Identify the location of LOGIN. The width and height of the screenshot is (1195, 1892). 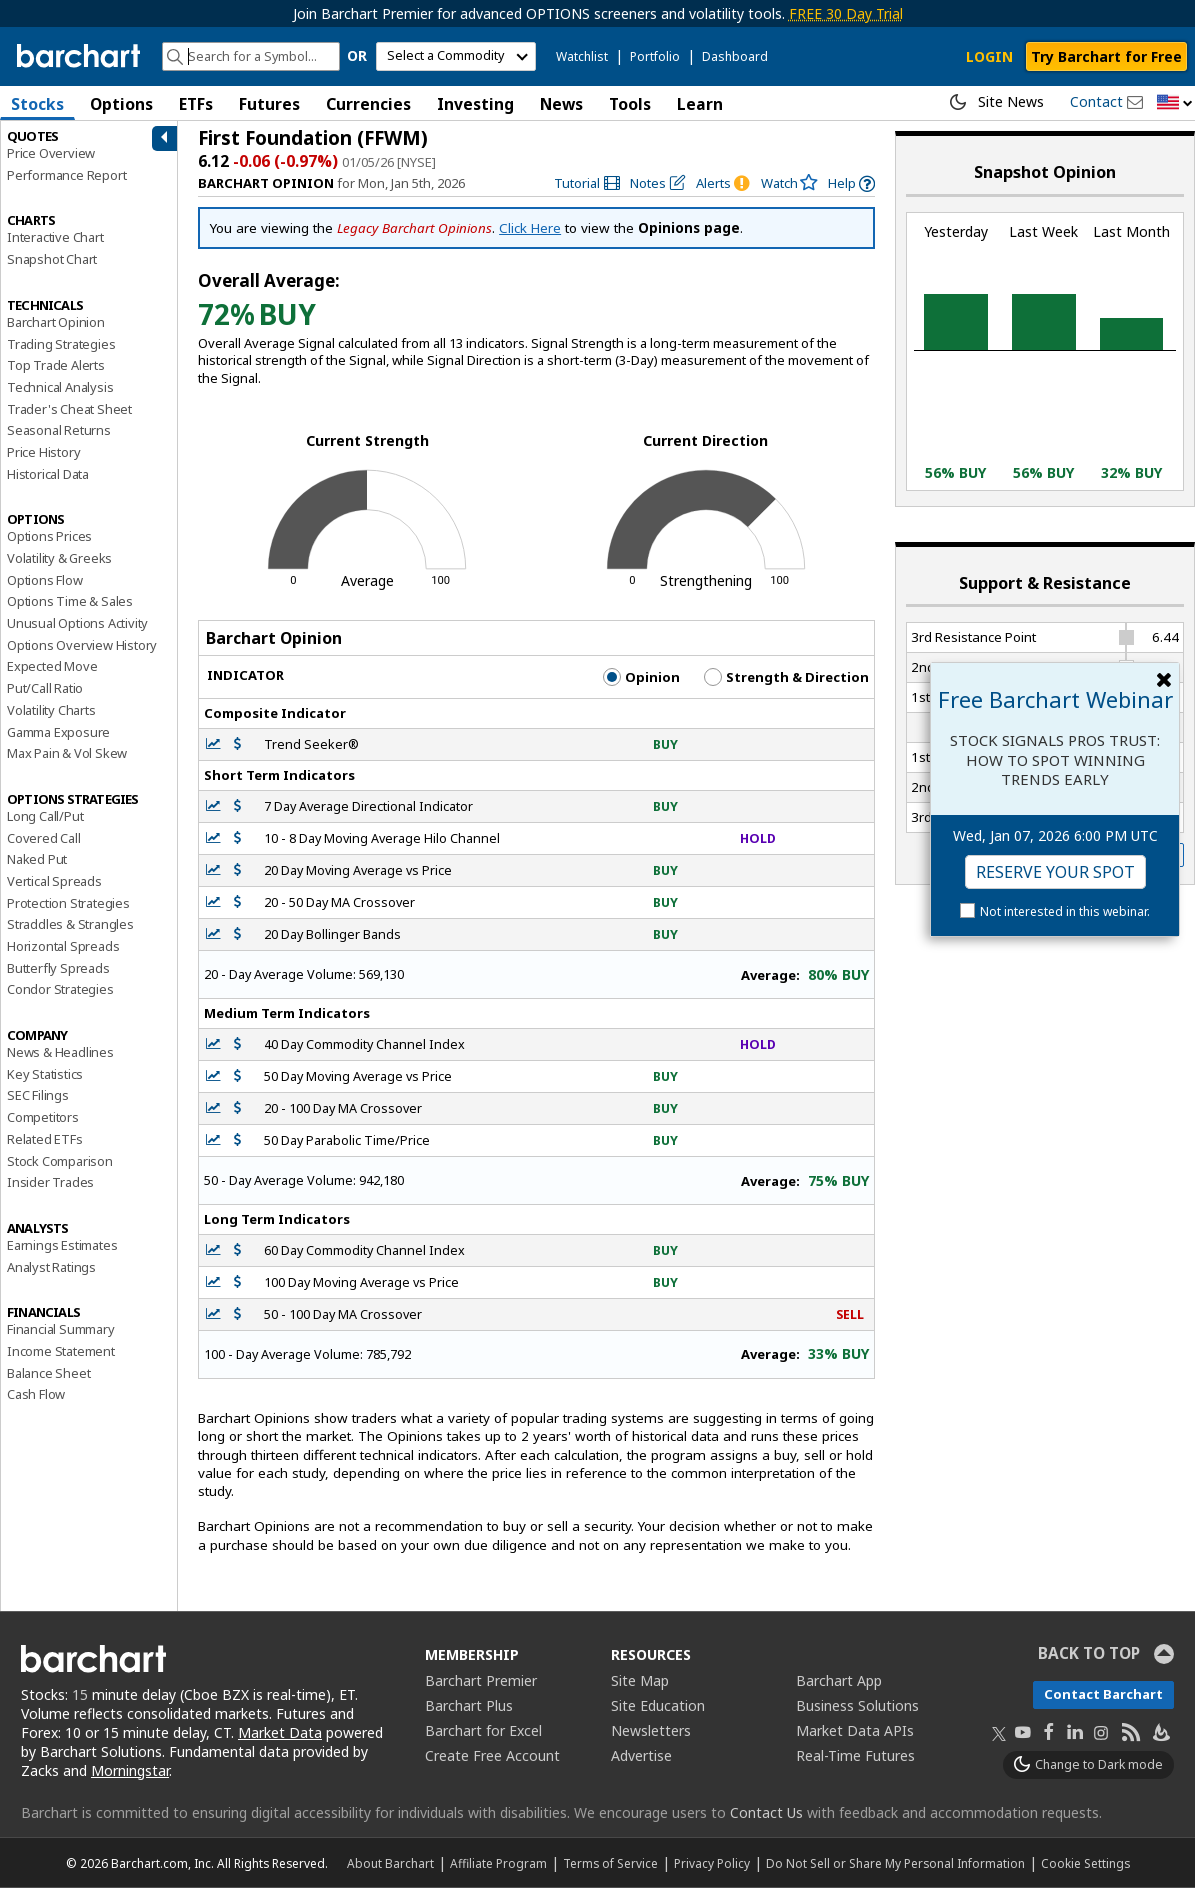
(989, 56).